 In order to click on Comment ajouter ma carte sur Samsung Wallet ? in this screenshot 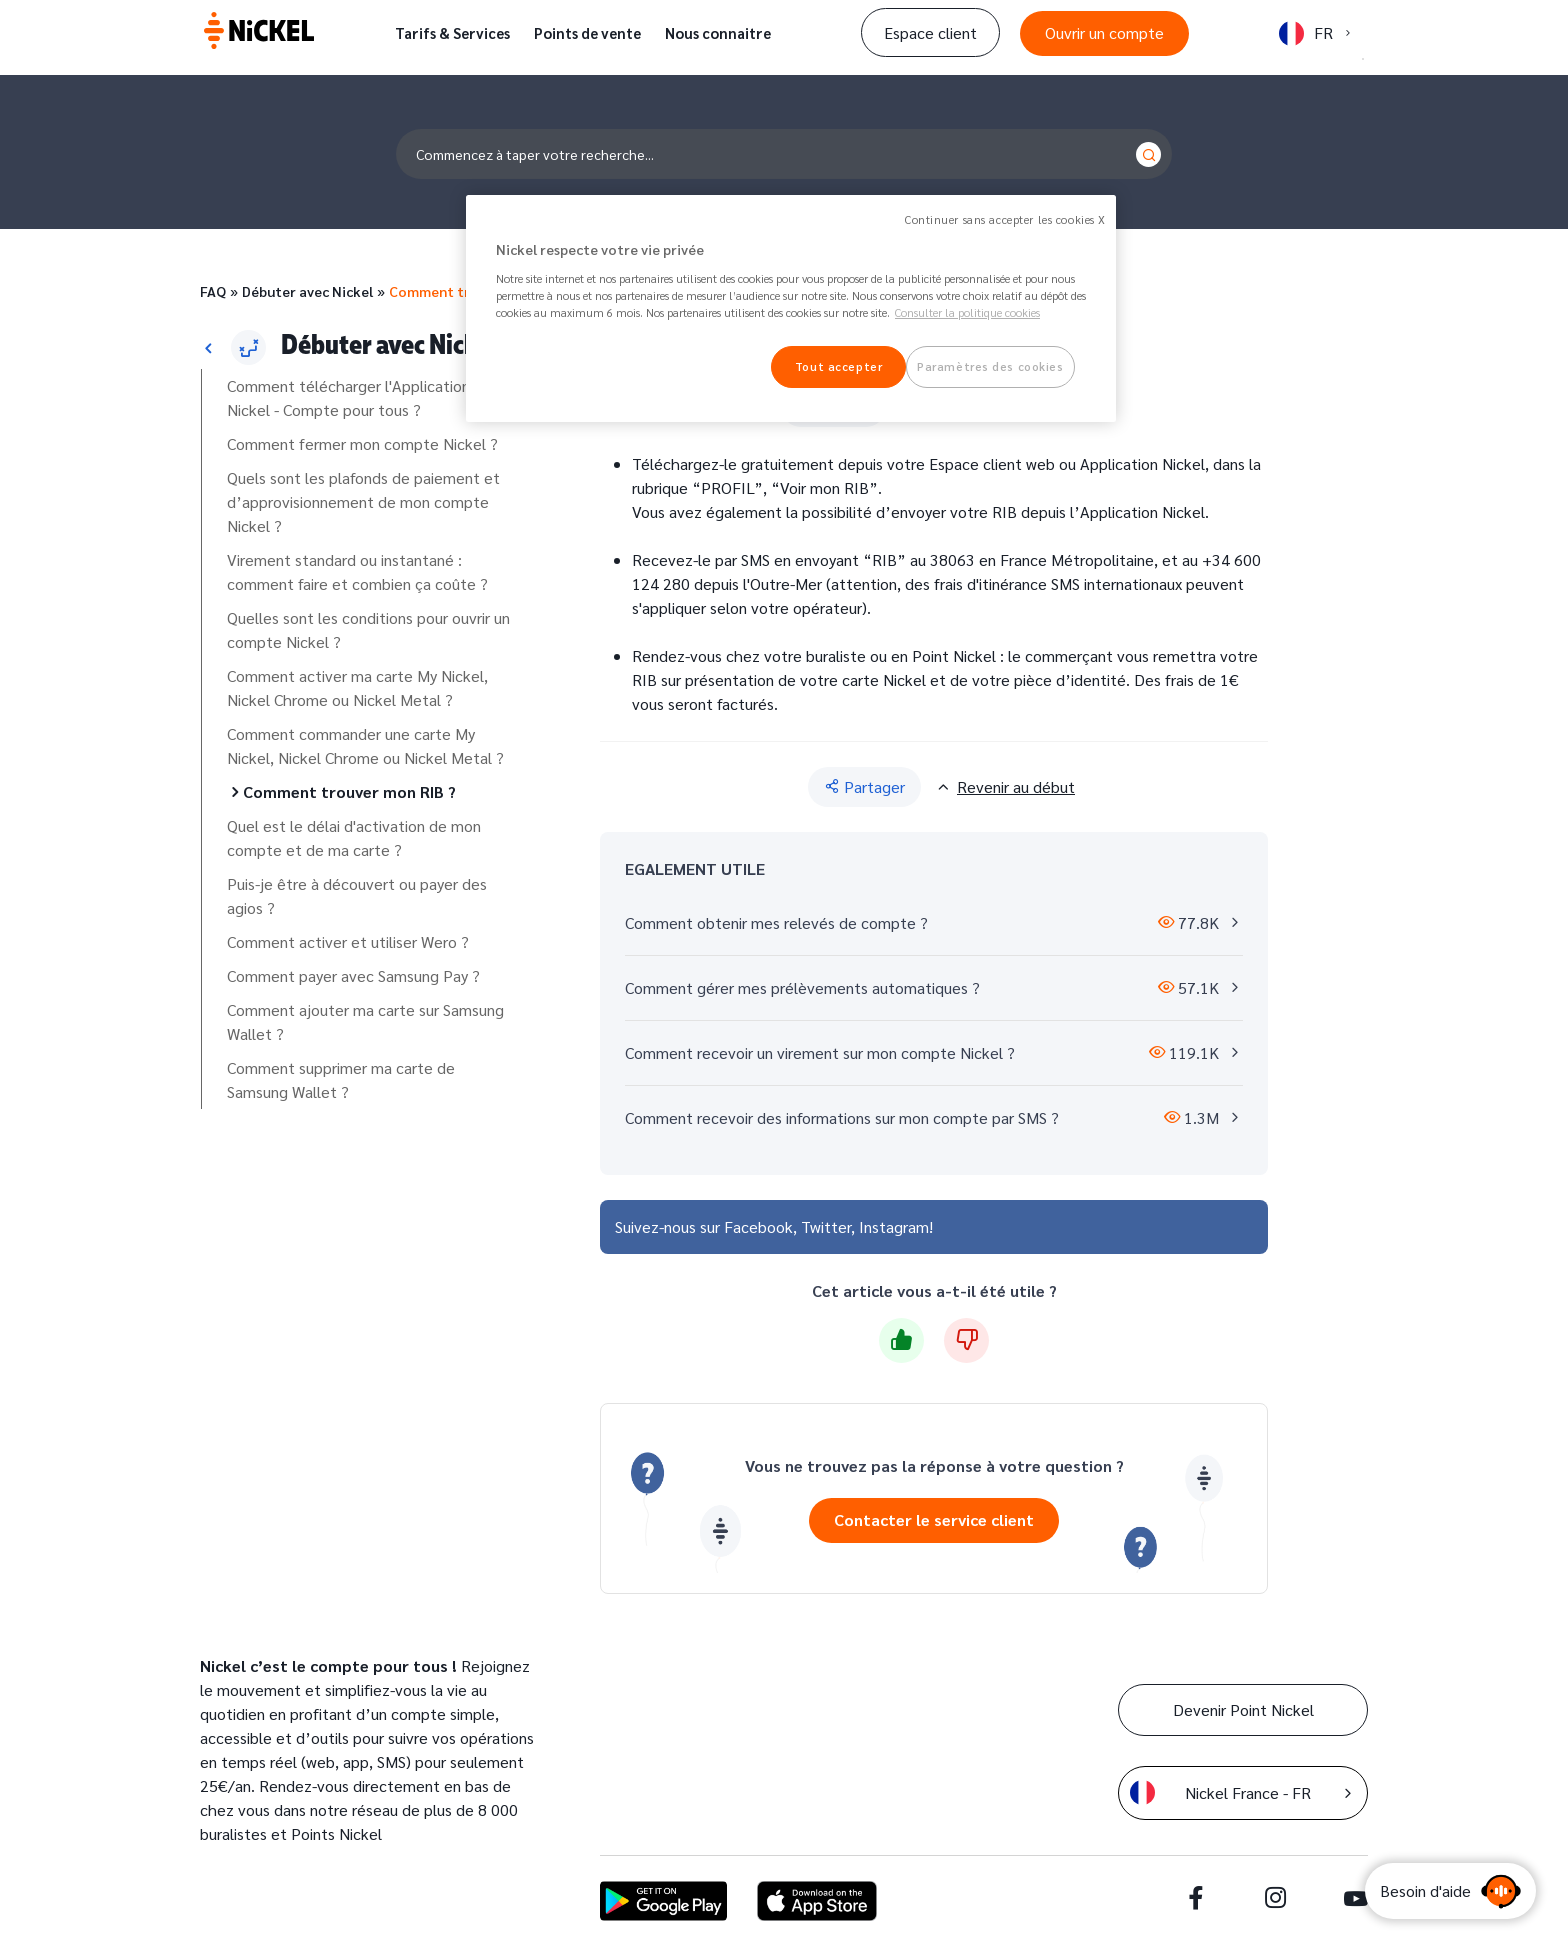, I will do `click(365, 1021)`.